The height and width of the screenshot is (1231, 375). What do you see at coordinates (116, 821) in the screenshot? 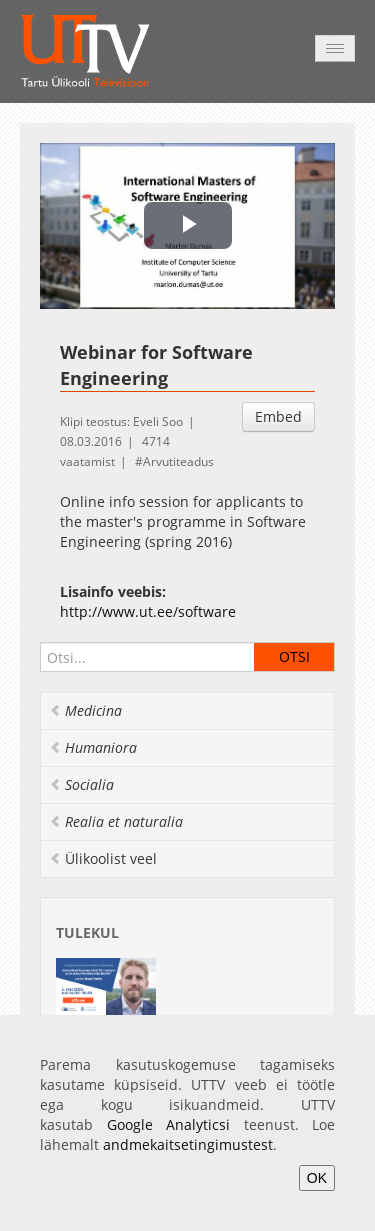
I see `Realia et naturalia` at bounding box center [116, 821].